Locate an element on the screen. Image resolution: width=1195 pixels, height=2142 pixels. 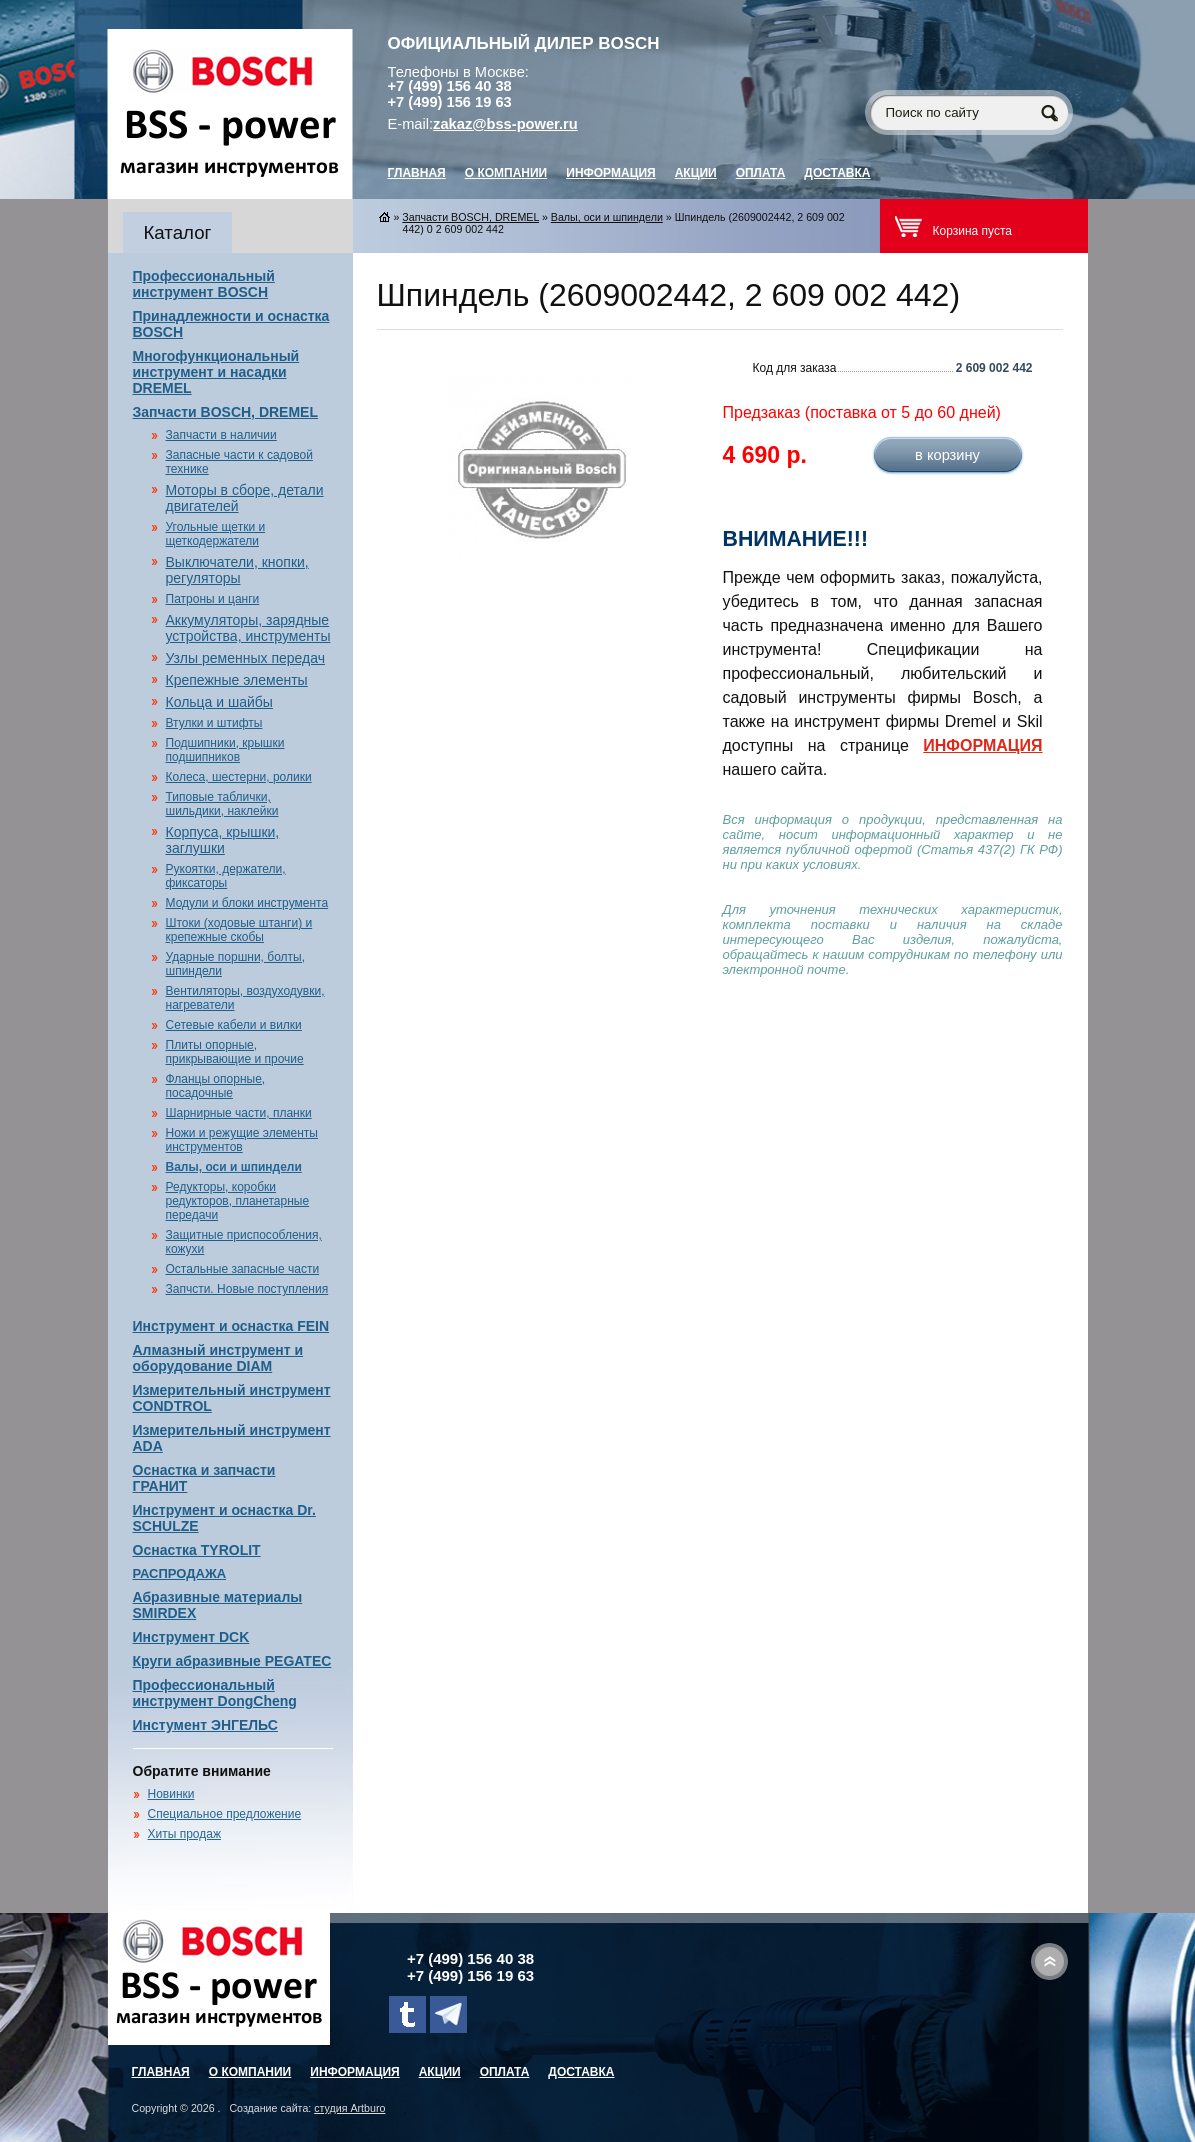
Штоки (ходовые штанги) и крепежные скобы is located at coordinates (239, 930).